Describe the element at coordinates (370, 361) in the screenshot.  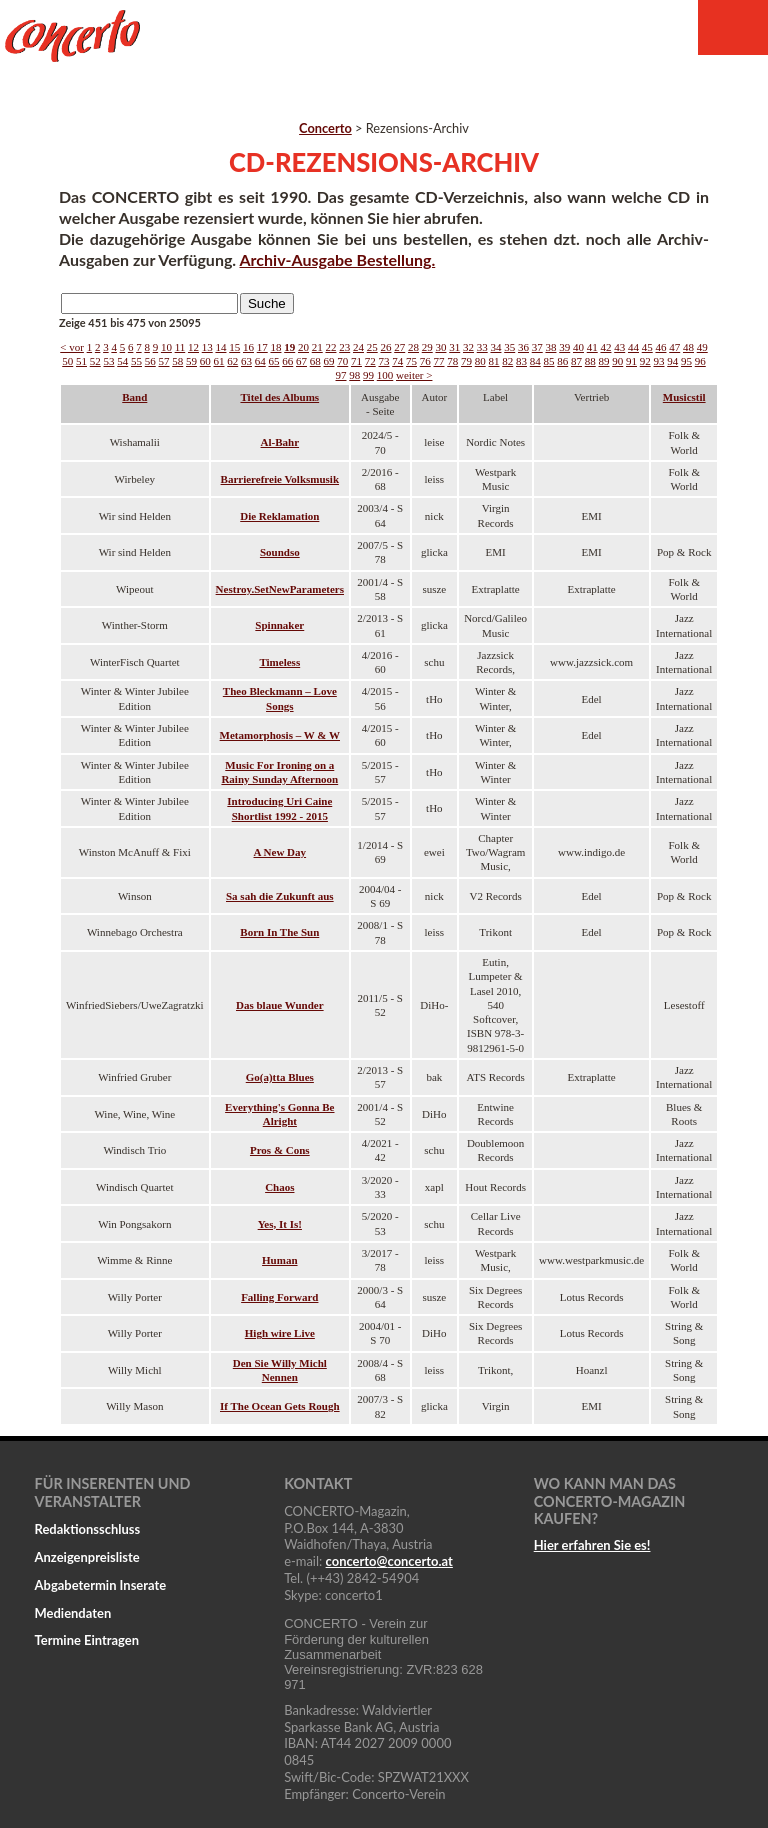
I see `72` at that location.